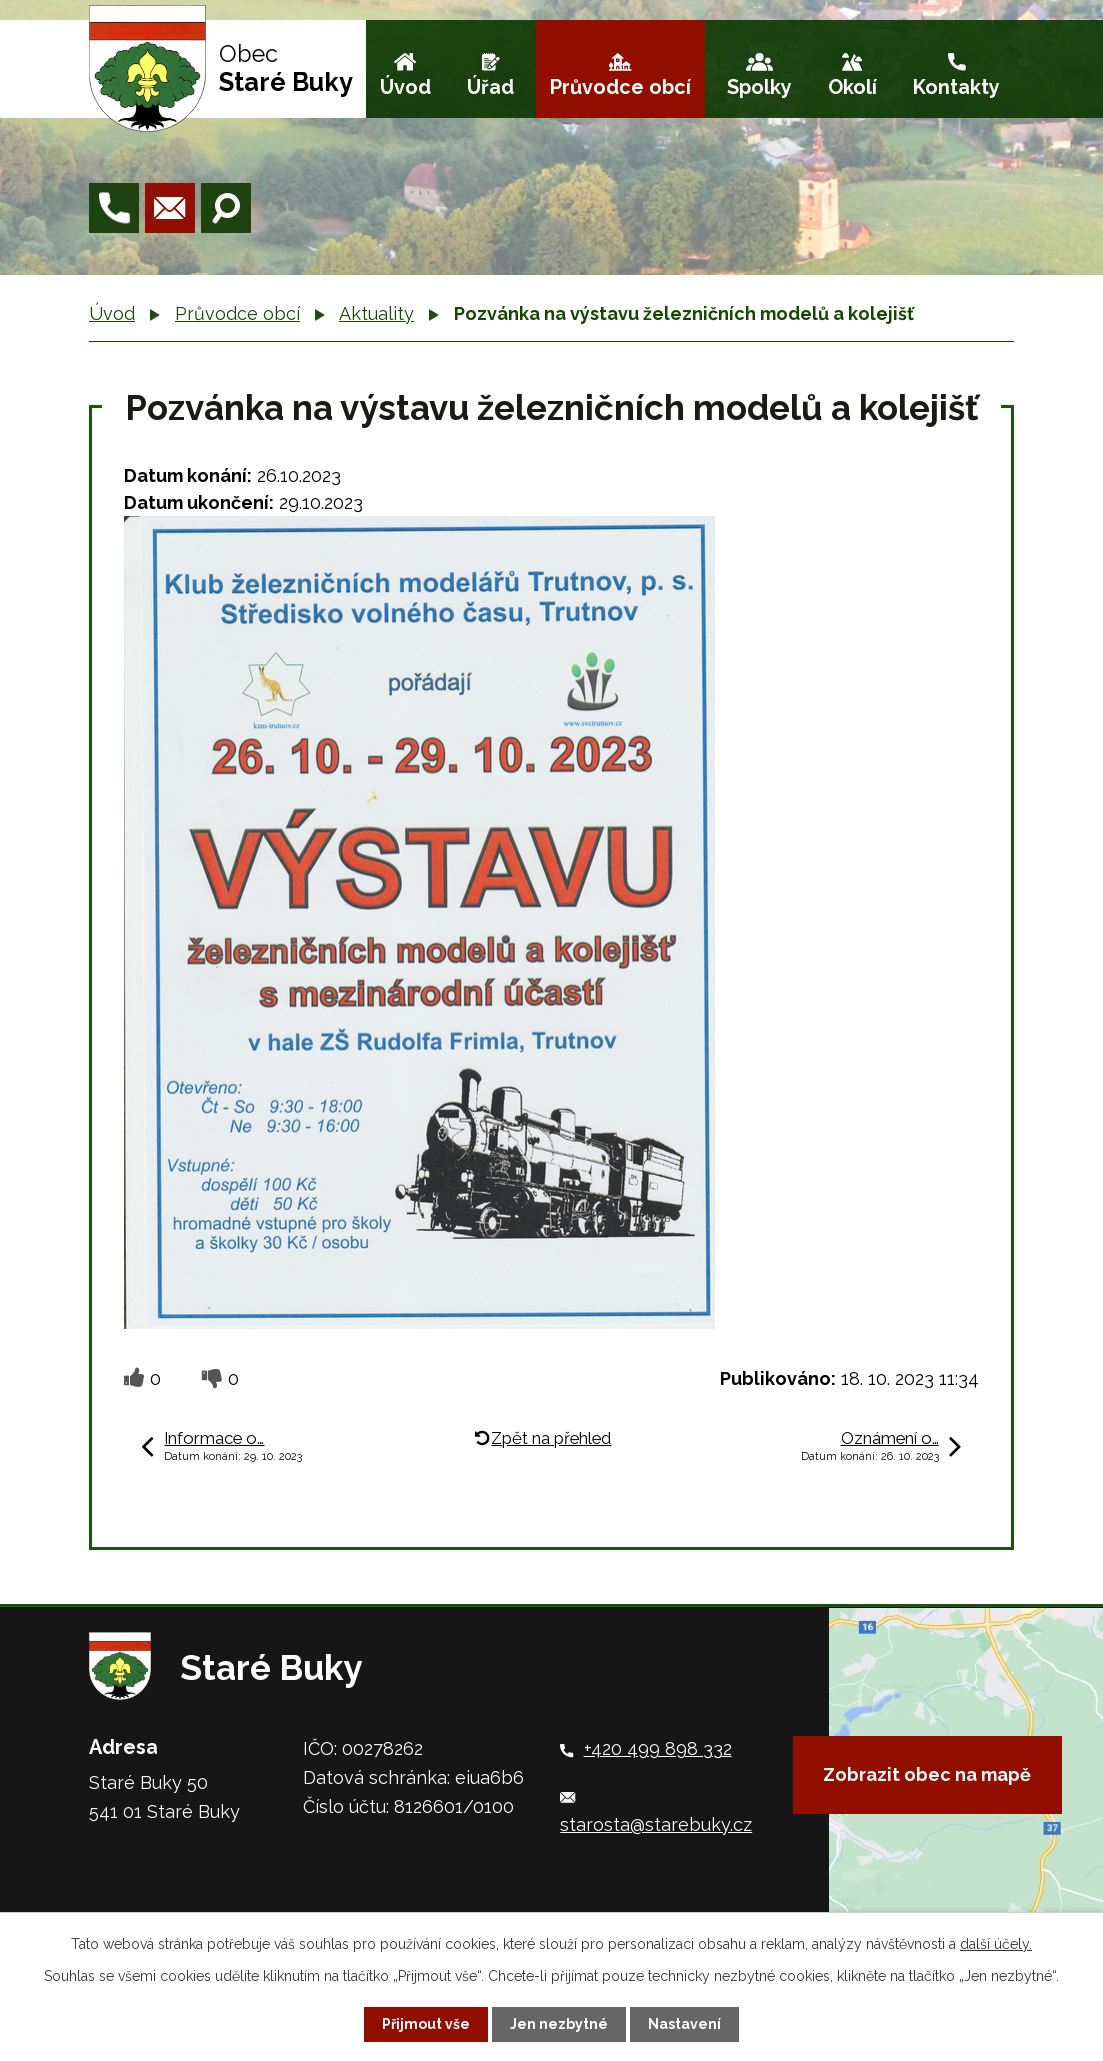  I want to click on Nastavení, so click(684, 2024).